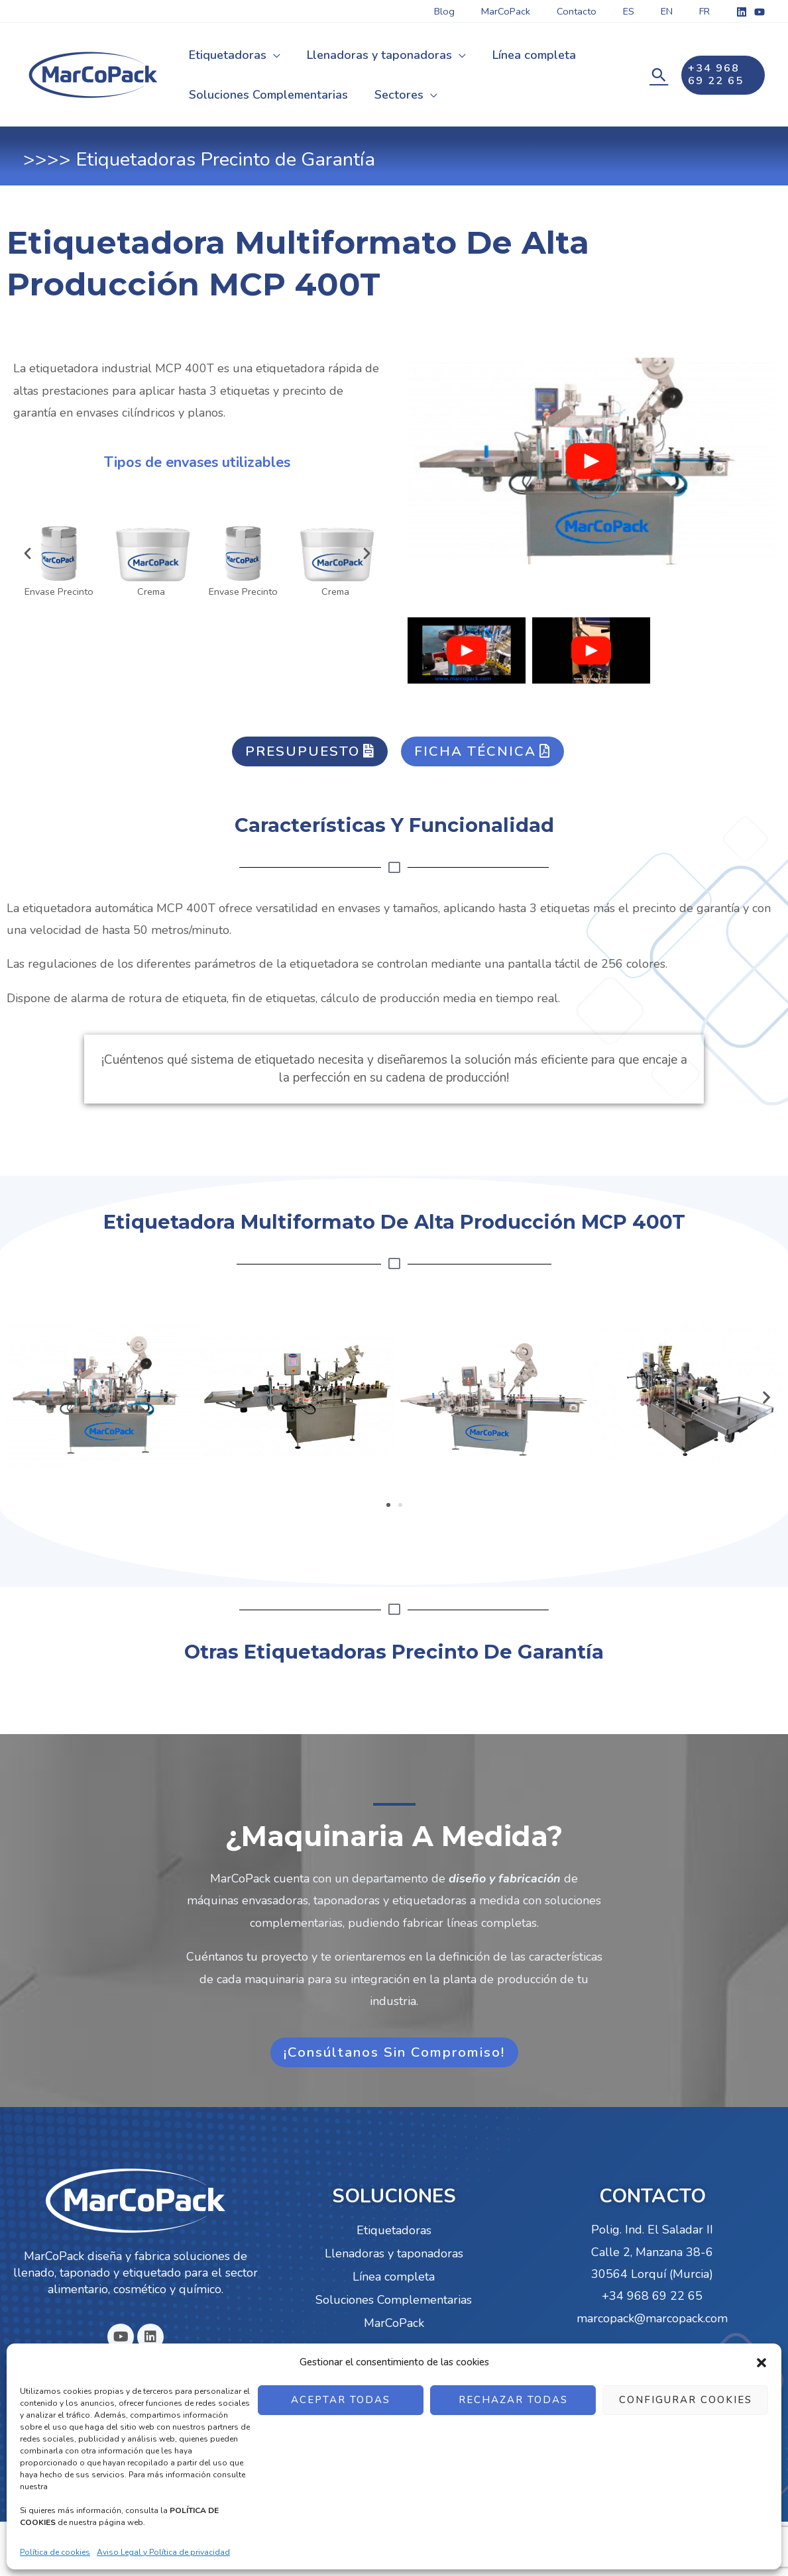  What do you see at coordinates (394, 2325) in the screenshot?
I see `MarCoPack` at bounding box center [394, 2325].